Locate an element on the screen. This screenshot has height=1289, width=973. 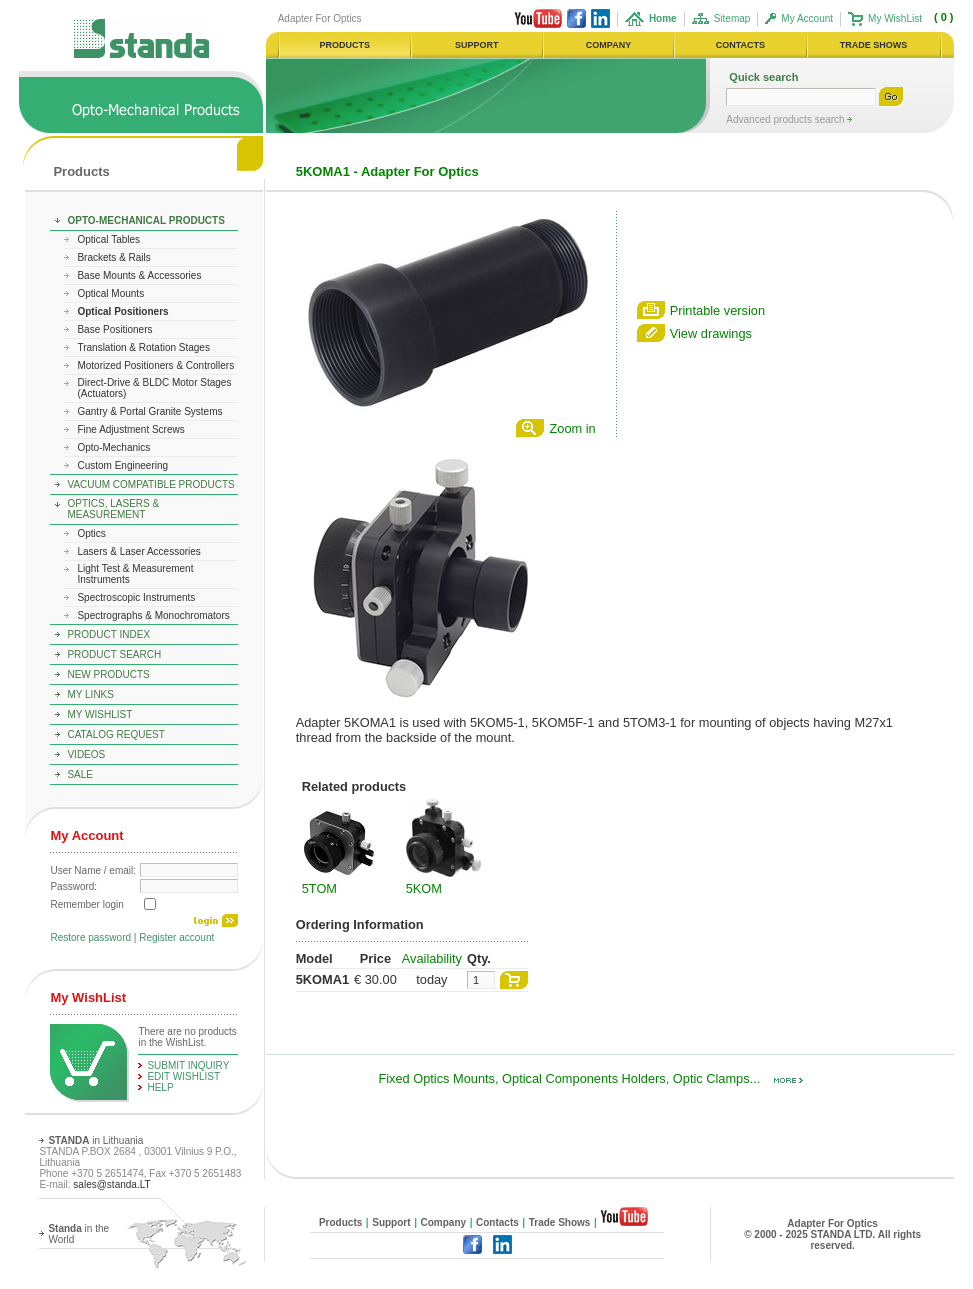
Lasers & Laser Accessories is located at coordinates (138, 551).